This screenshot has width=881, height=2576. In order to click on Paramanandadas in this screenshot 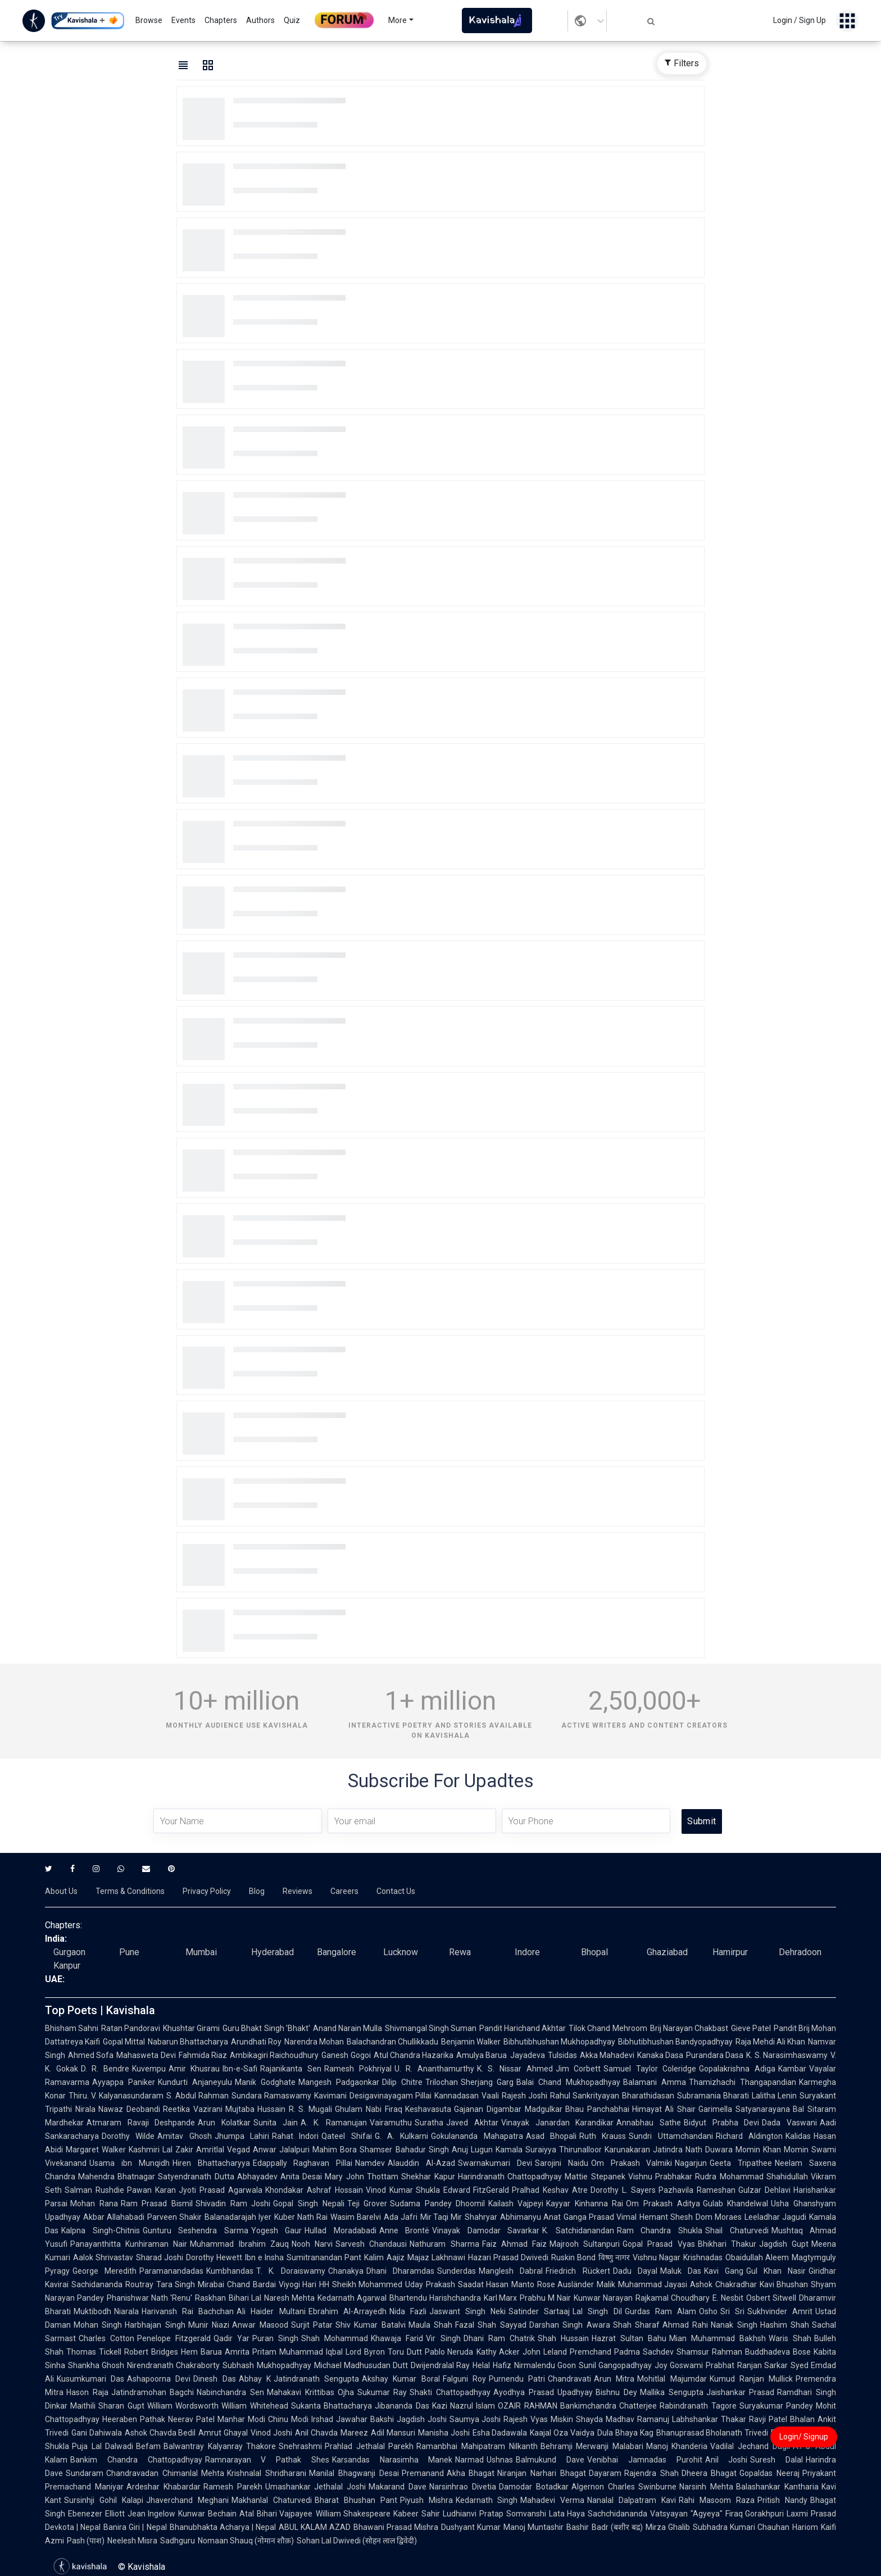, I will do `click(171, 2270)`.